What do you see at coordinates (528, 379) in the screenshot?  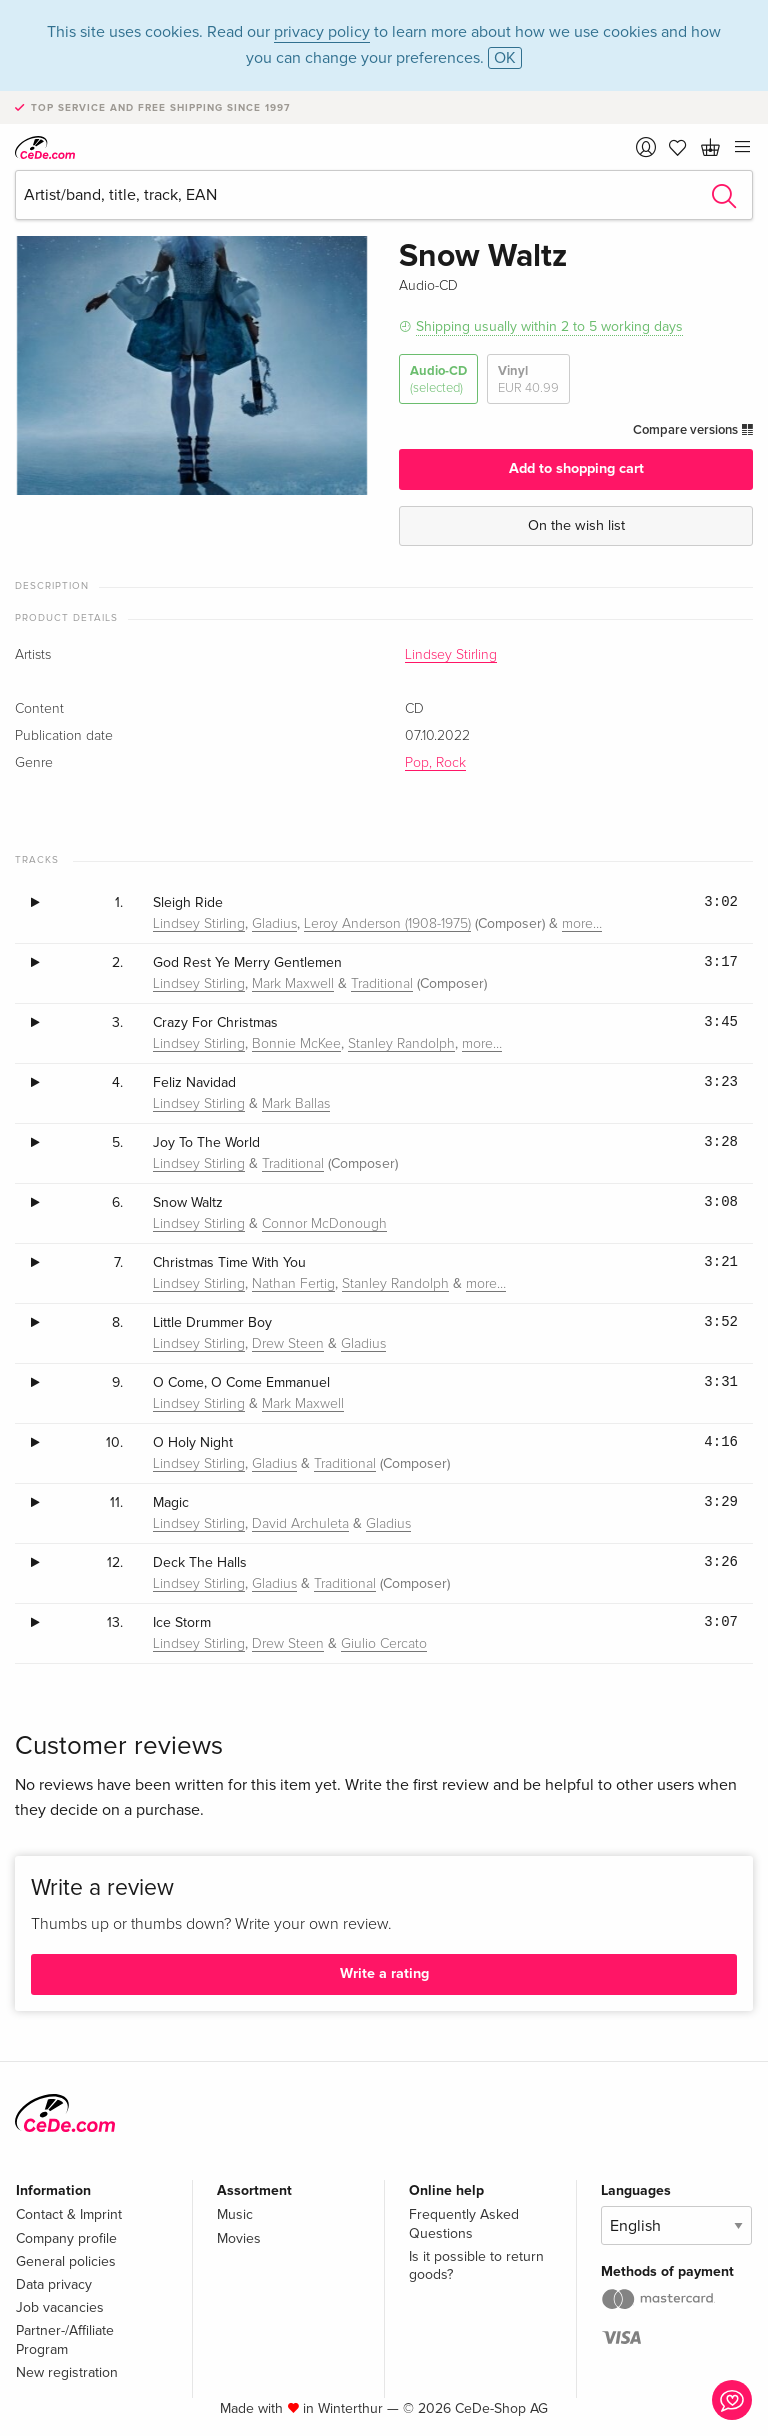 I see `Vinyl` at bounding box center [528, 379].